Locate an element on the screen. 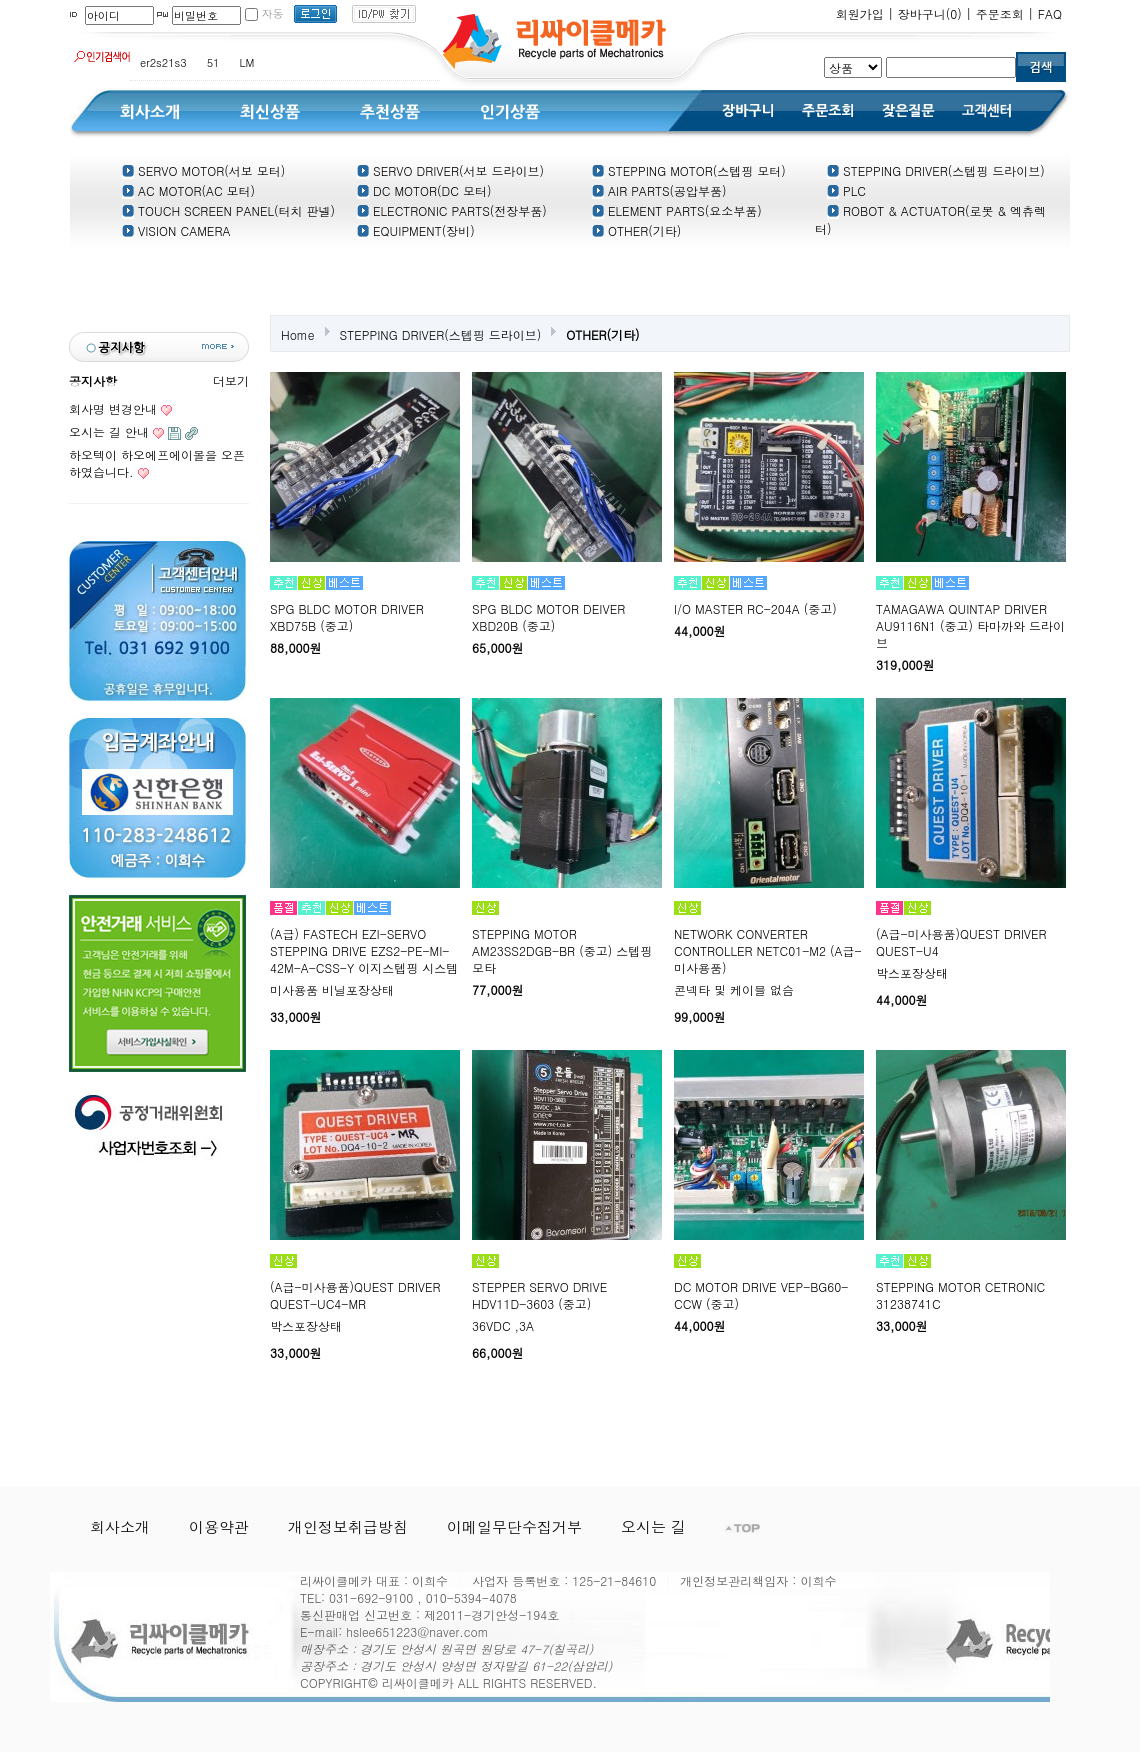 The width and height of the screenshot is (1140, 1752). PLC is located at coordinates (846, 190).